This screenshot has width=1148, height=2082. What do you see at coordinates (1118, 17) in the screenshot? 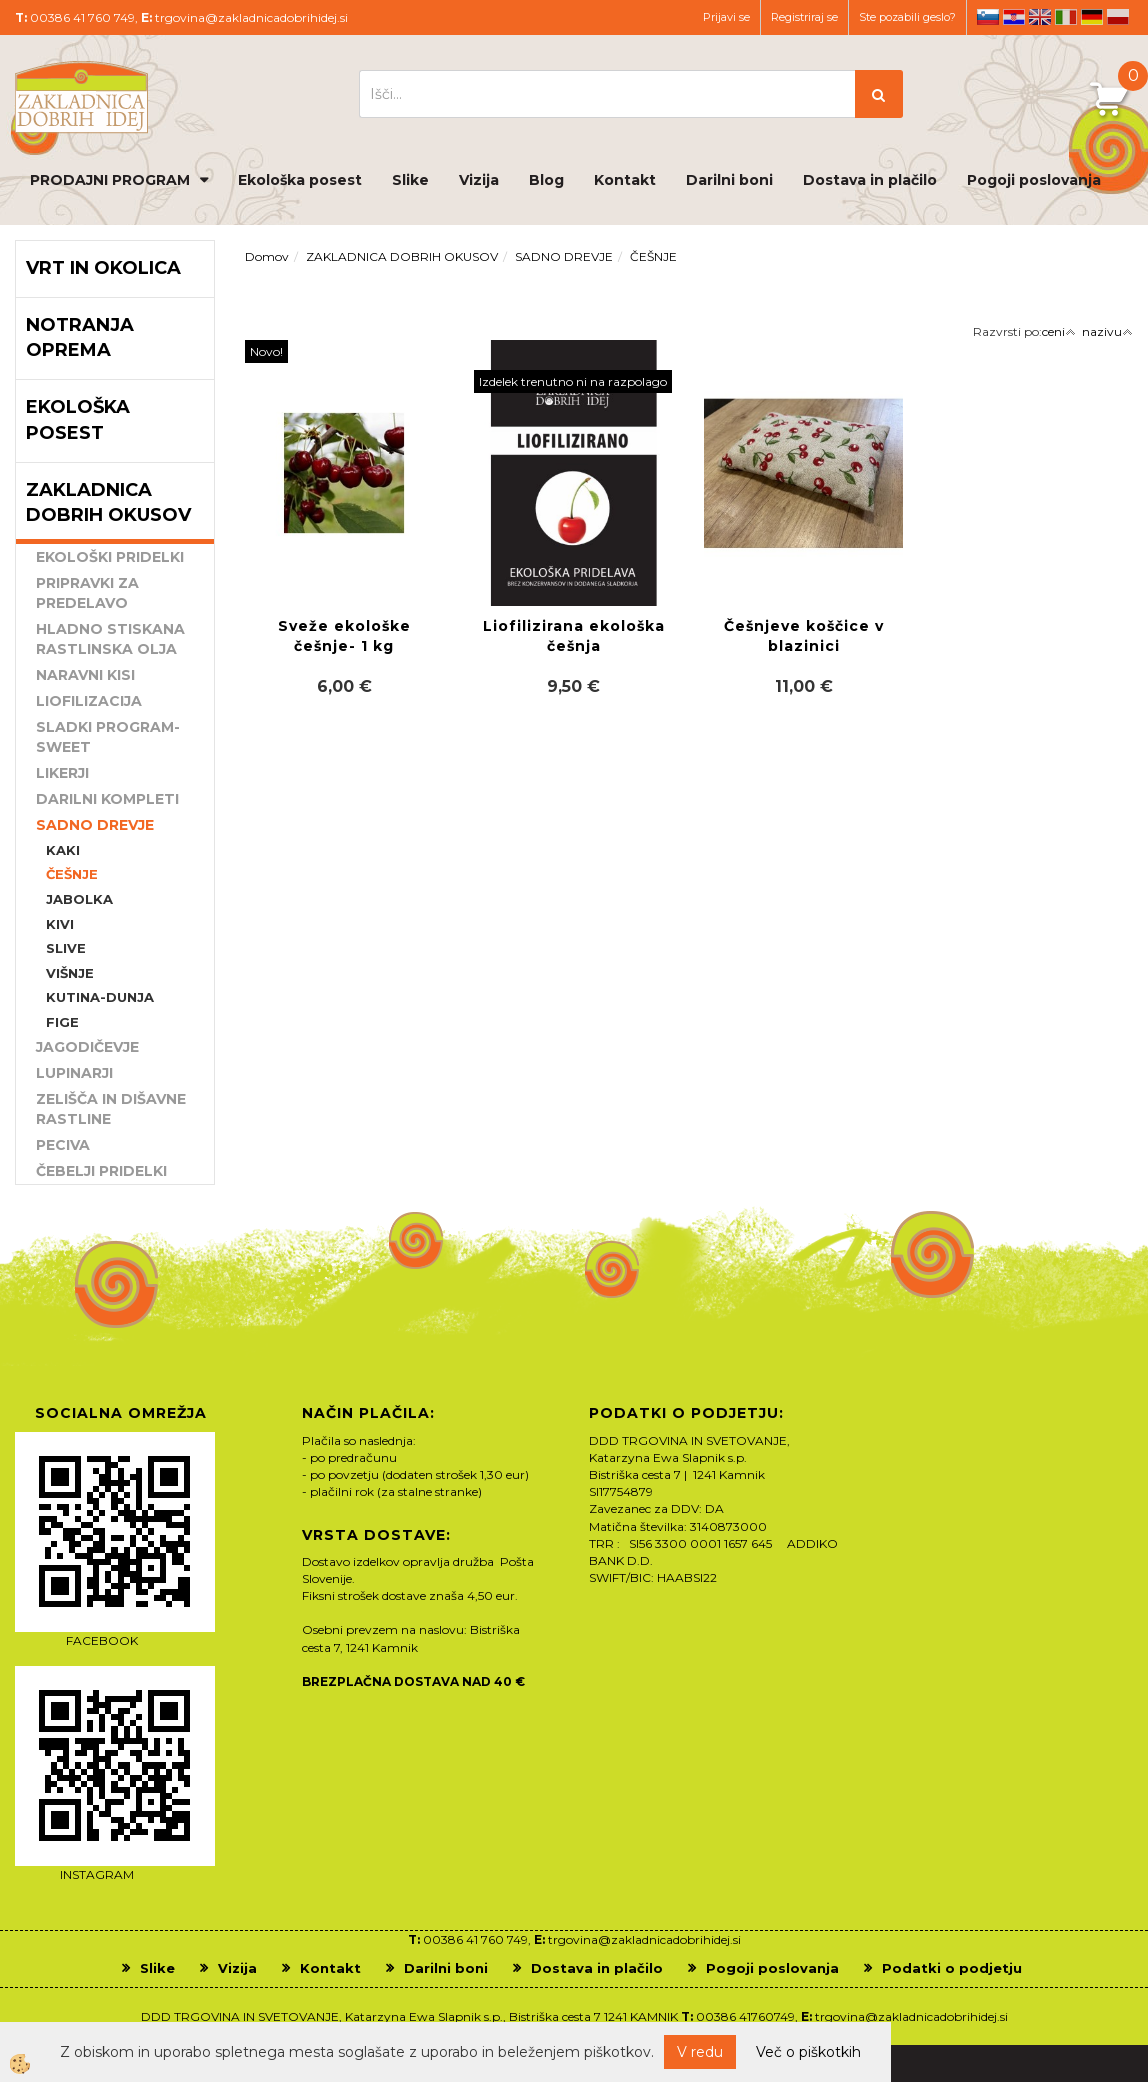
I see `pl` at bounding box center [1118, 17].